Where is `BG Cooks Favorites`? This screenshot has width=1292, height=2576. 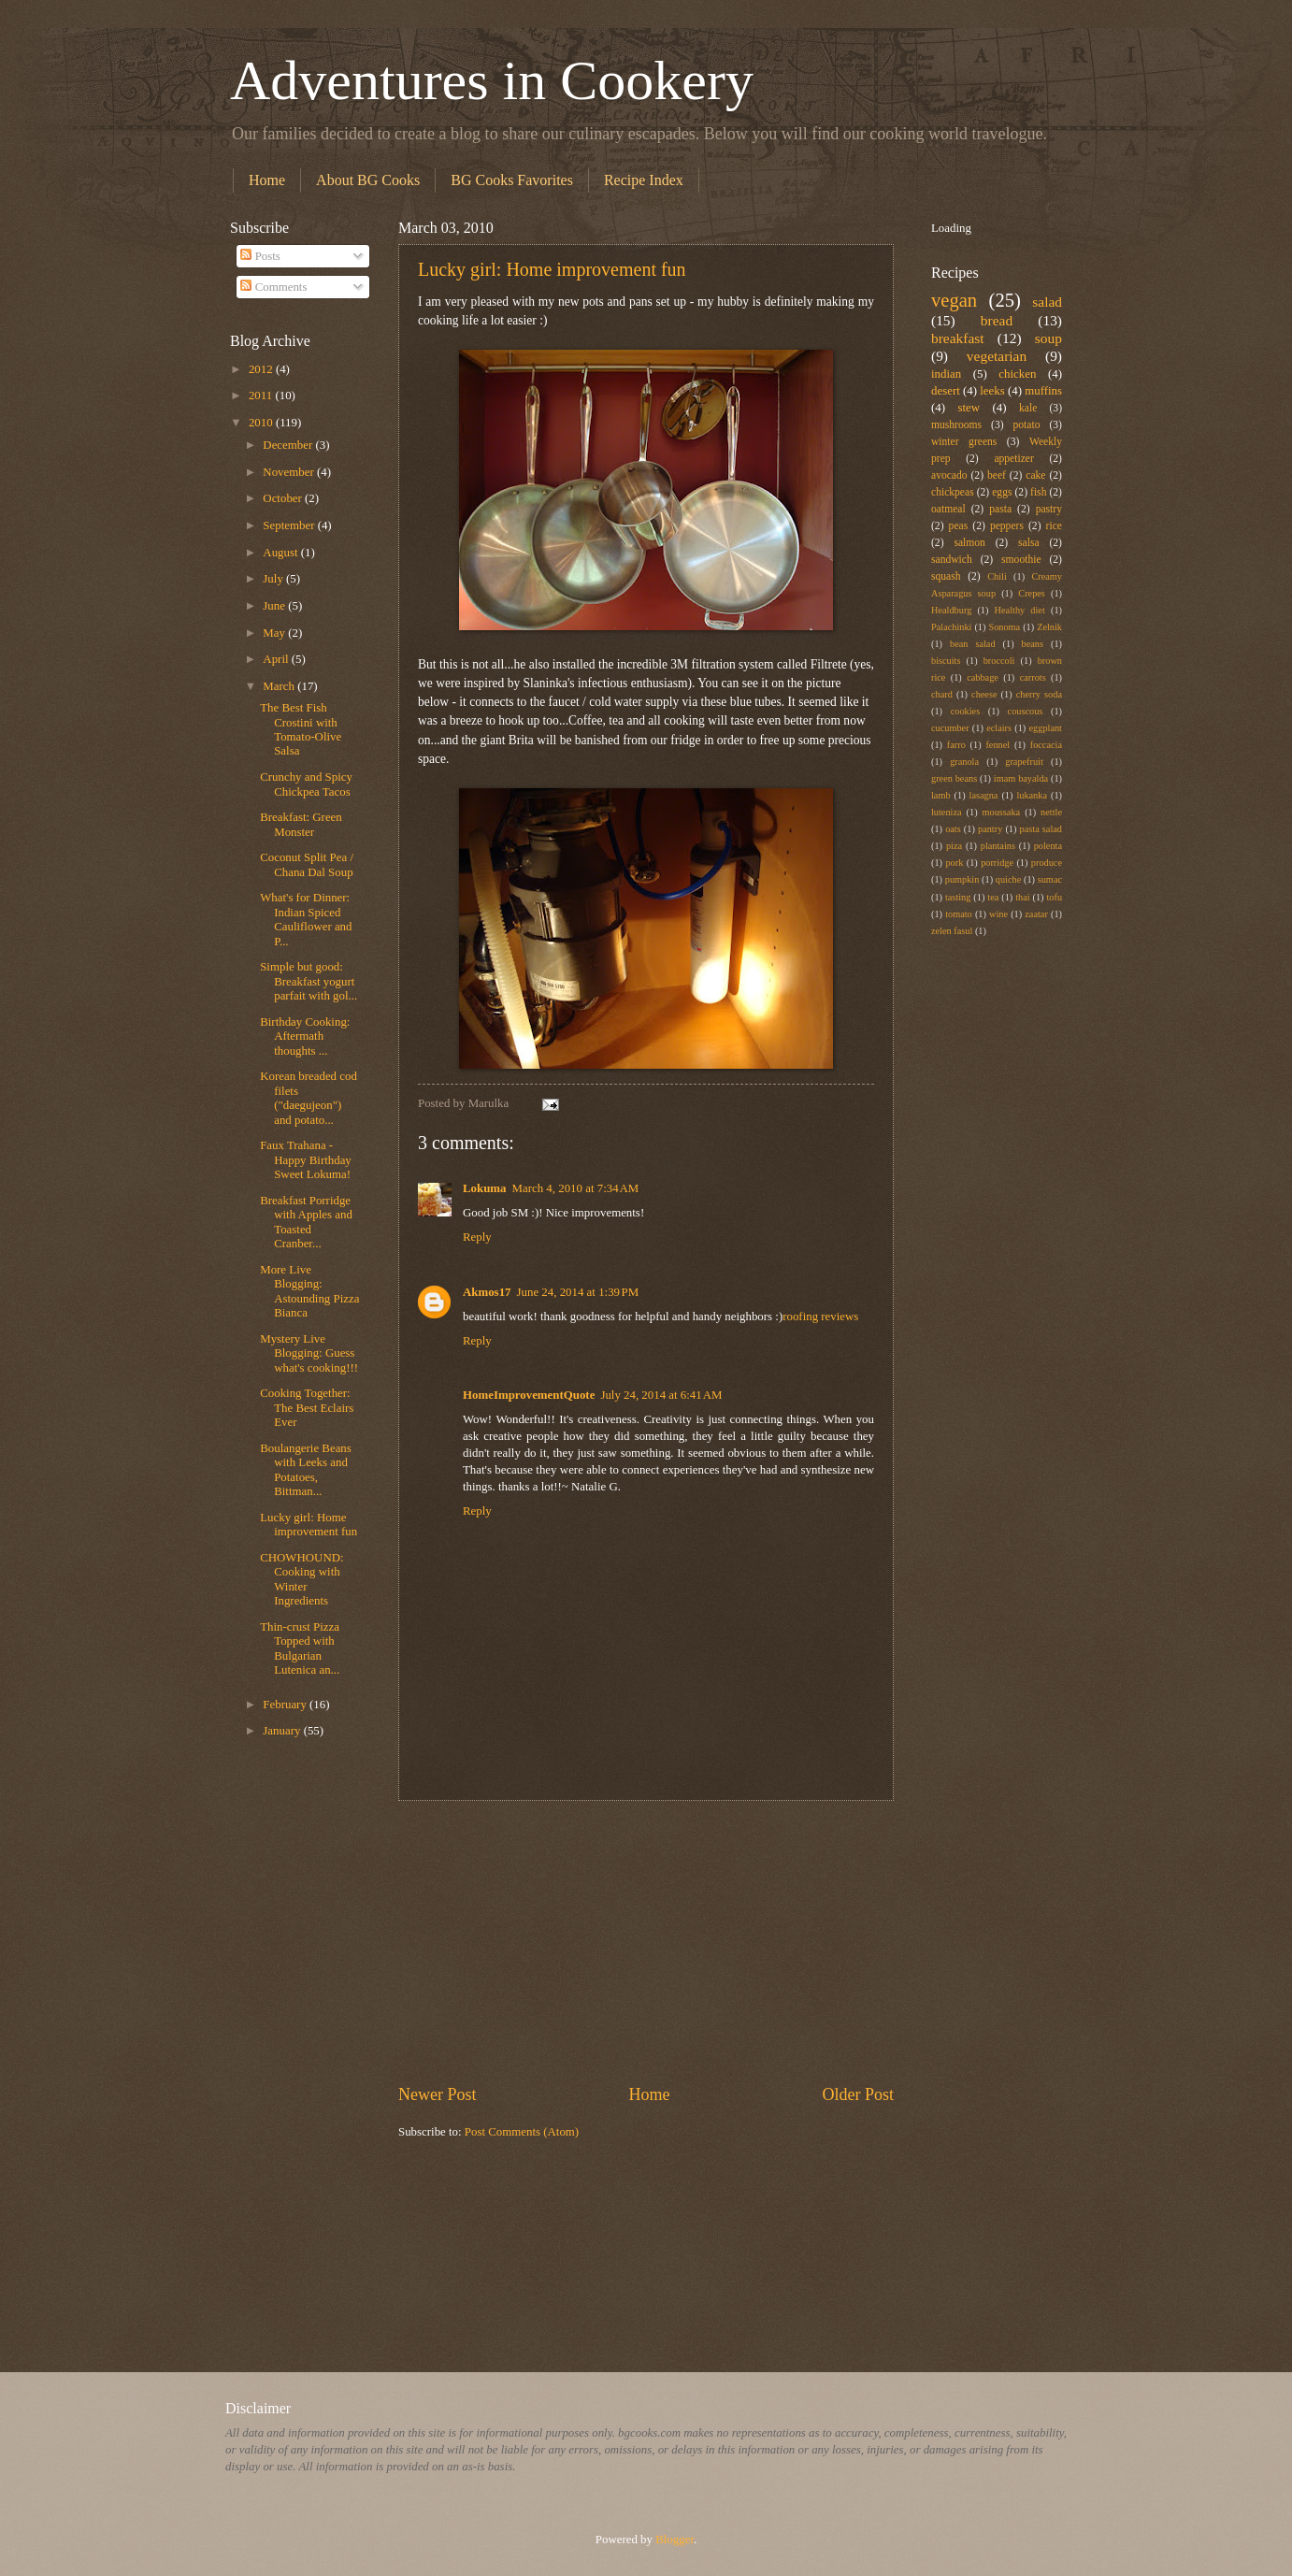 BG Cooks Favorites is located at coordinates (512, 180).